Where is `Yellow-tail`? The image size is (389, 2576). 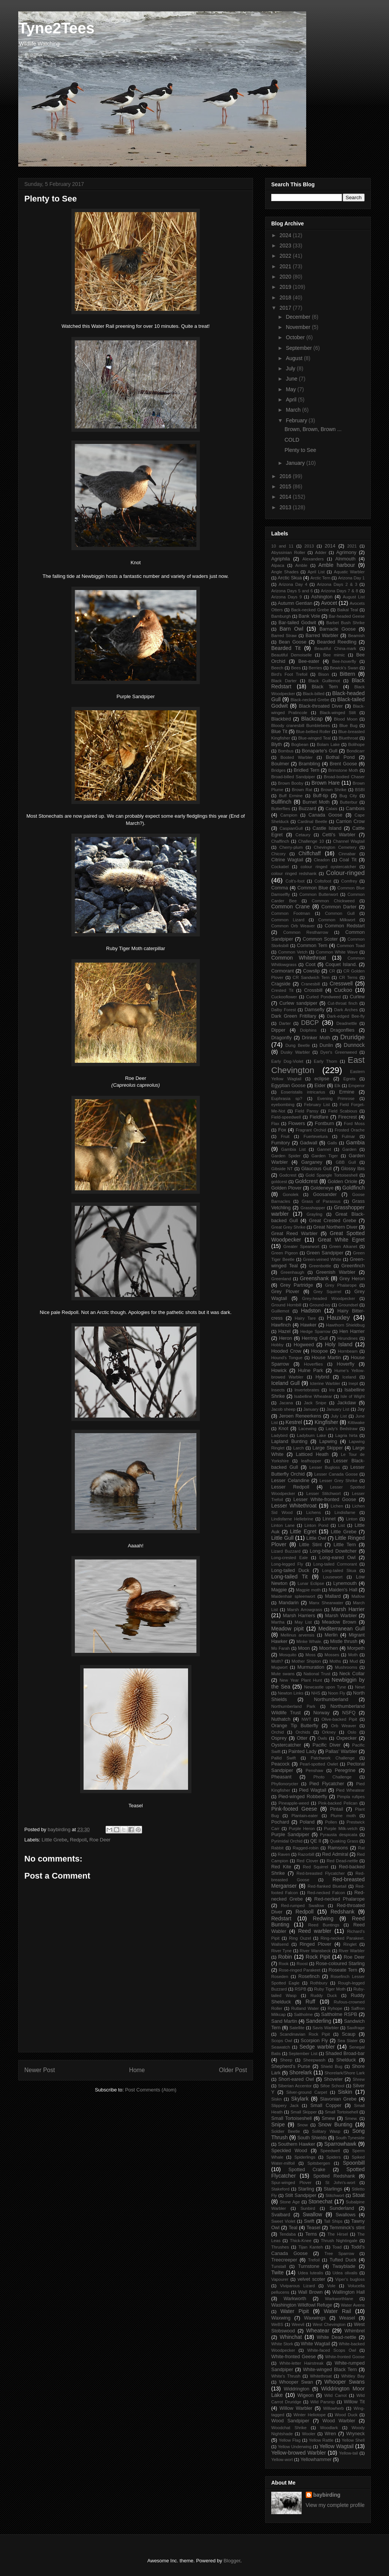
Yellow-tail is located at coordinates (348, 2453).